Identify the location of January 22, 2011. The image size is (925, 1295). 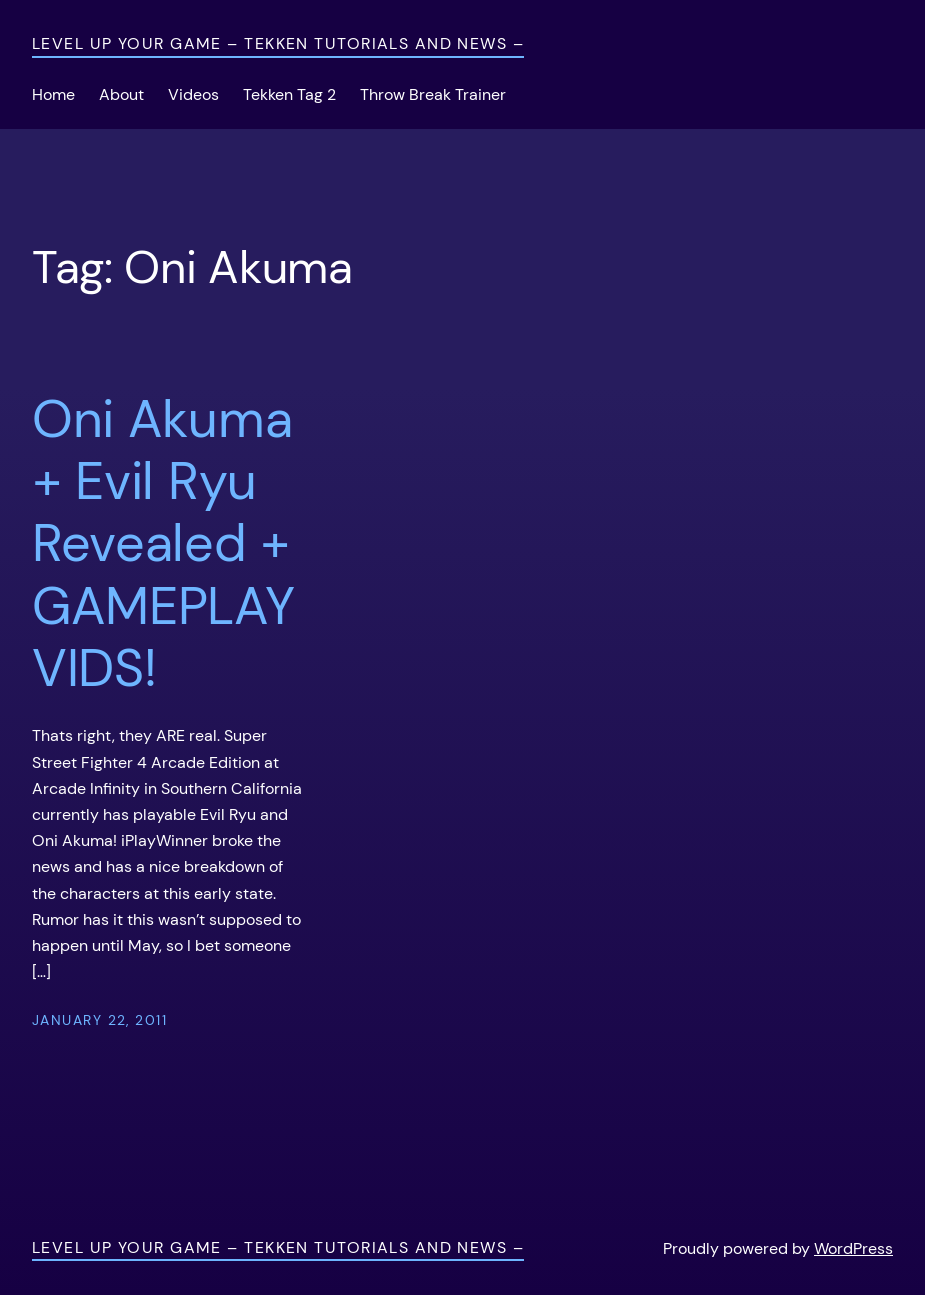
(99, 1020).